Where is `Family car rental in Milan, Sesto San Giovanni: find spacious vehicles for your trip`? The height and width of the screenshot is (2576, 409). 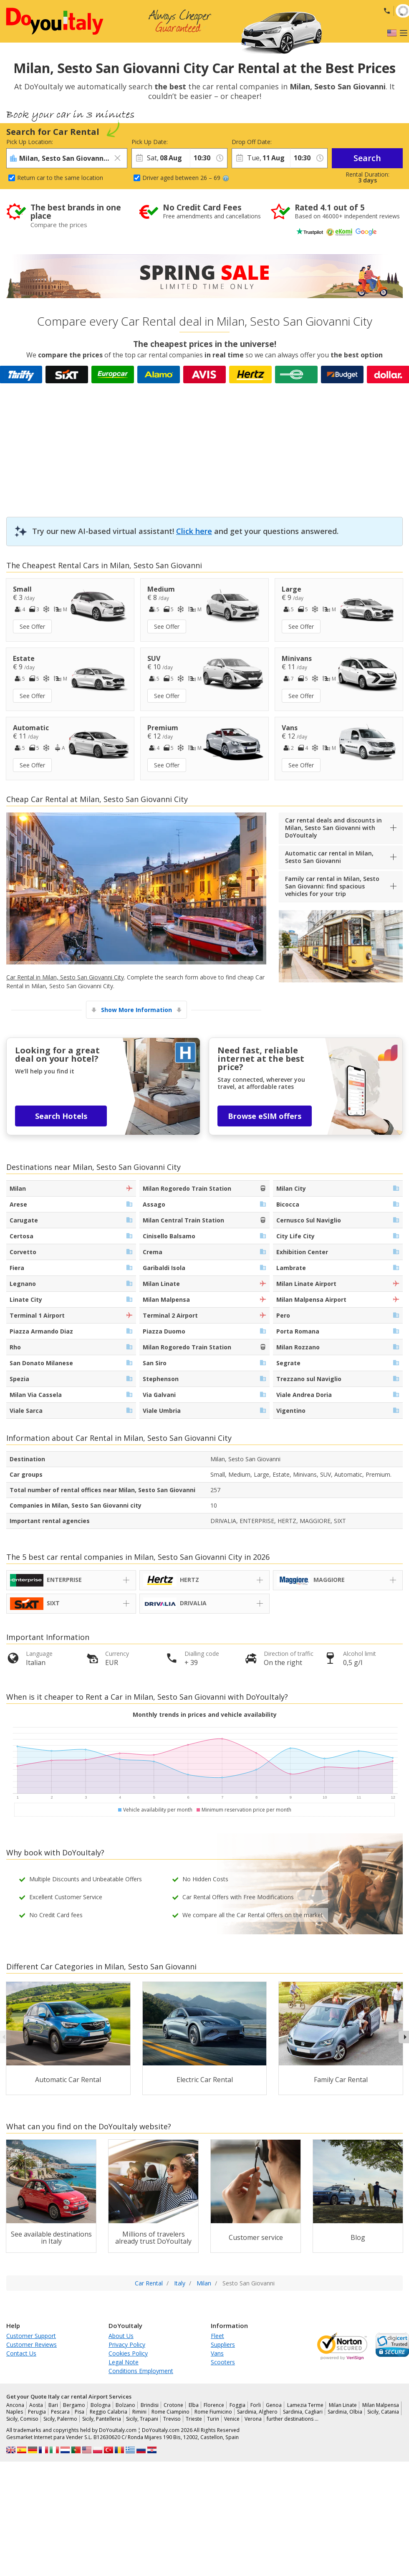 Family car rental in Milan, Sesto San Giovanni: find spacious vehicles for your trip is located at coordinates (332, 886).